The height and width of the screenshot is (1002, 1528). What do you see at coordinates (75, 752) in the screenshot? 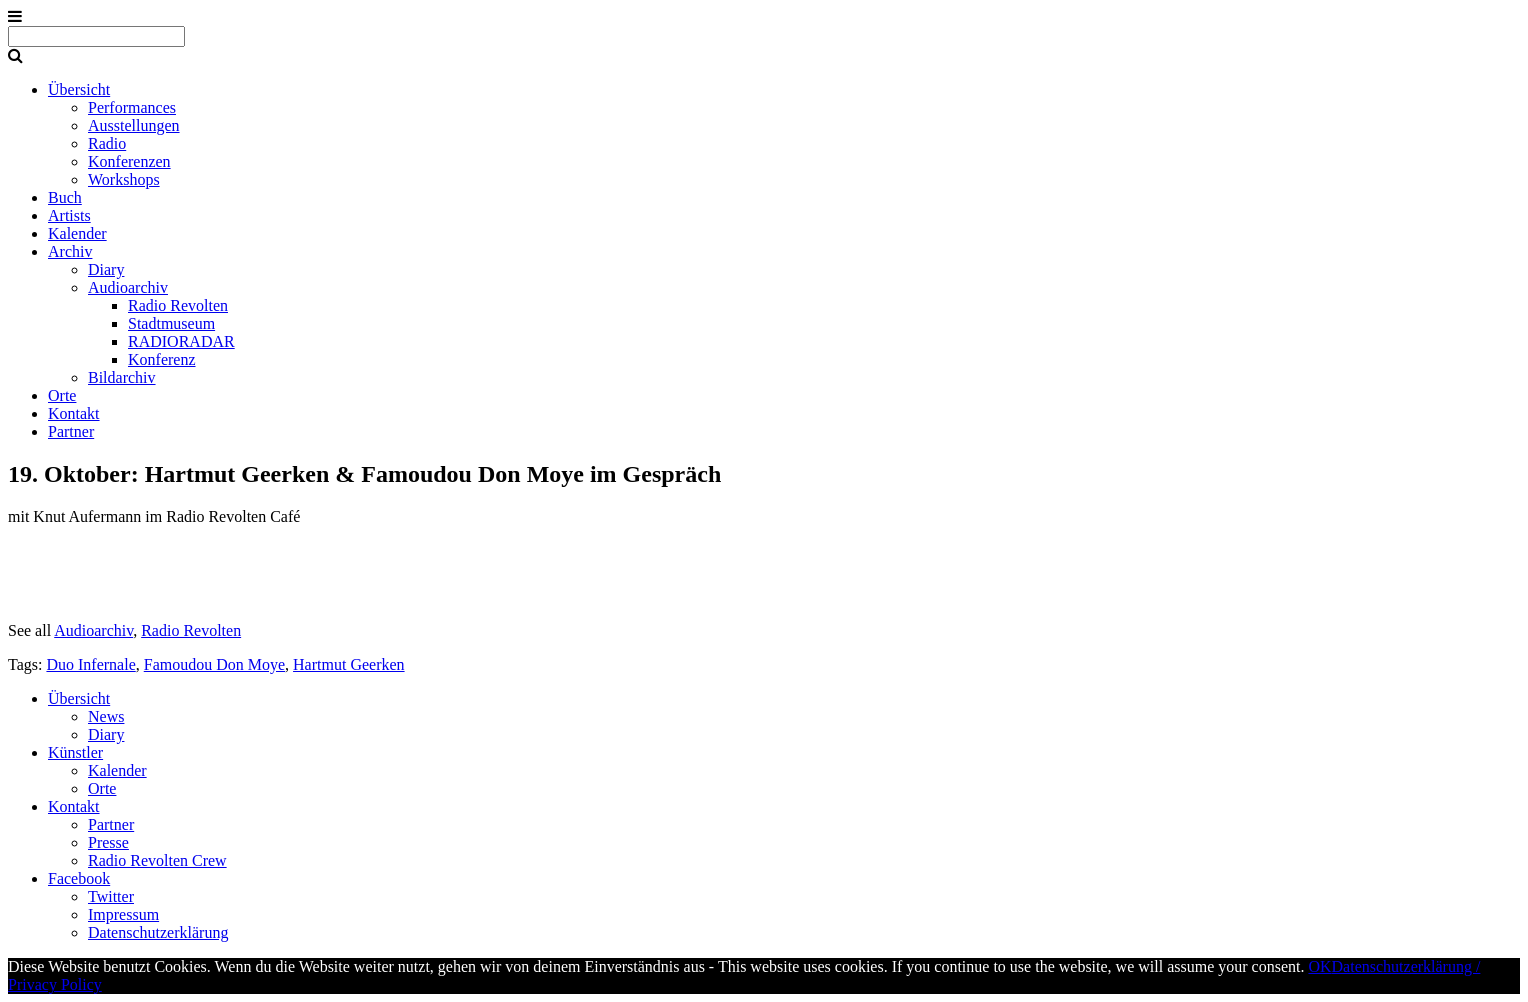
I see `Künstler` at bounding box center [75, 752].